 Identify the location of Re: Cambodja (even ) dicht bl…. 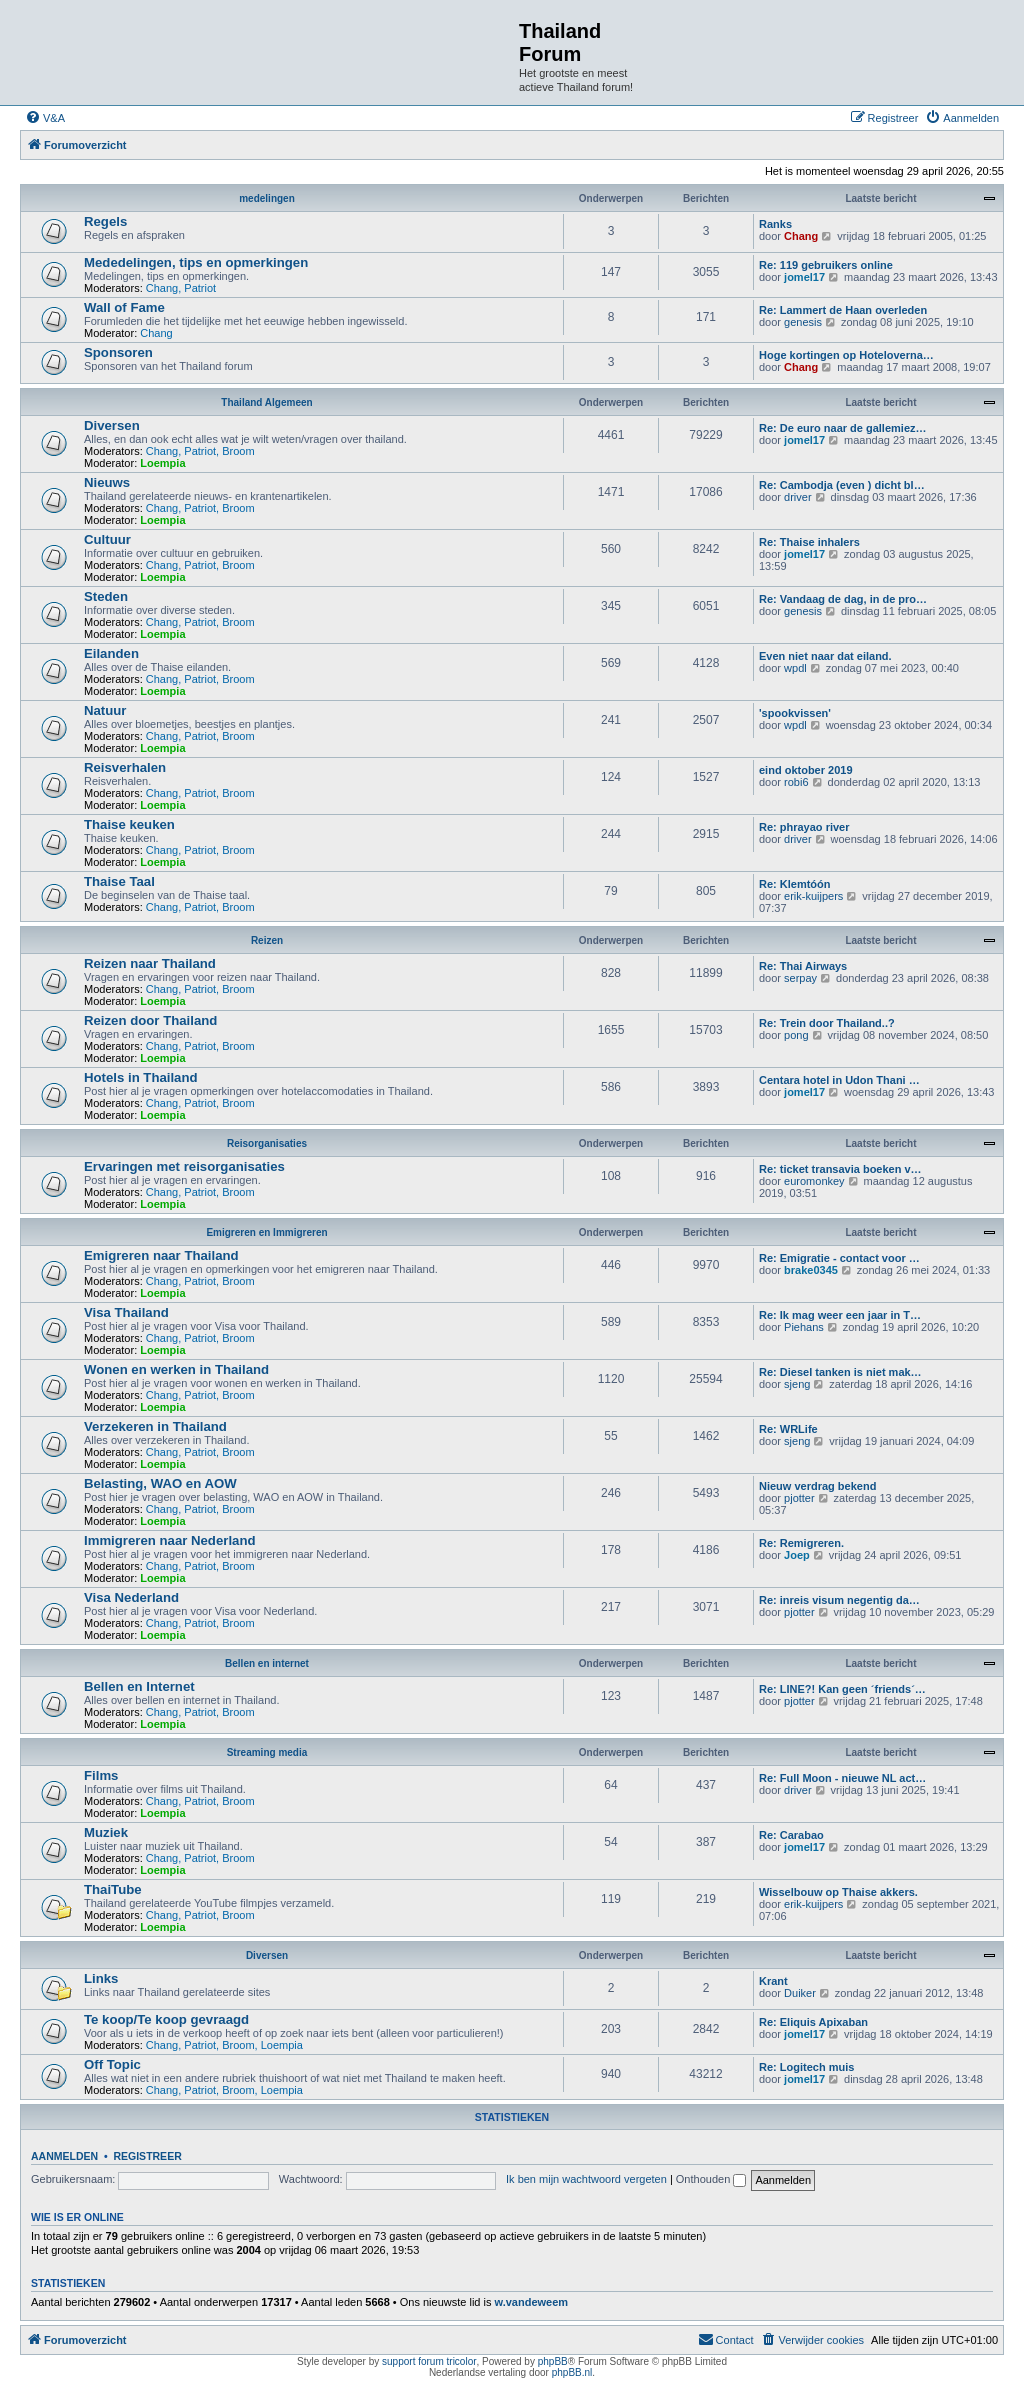
(842, 485).